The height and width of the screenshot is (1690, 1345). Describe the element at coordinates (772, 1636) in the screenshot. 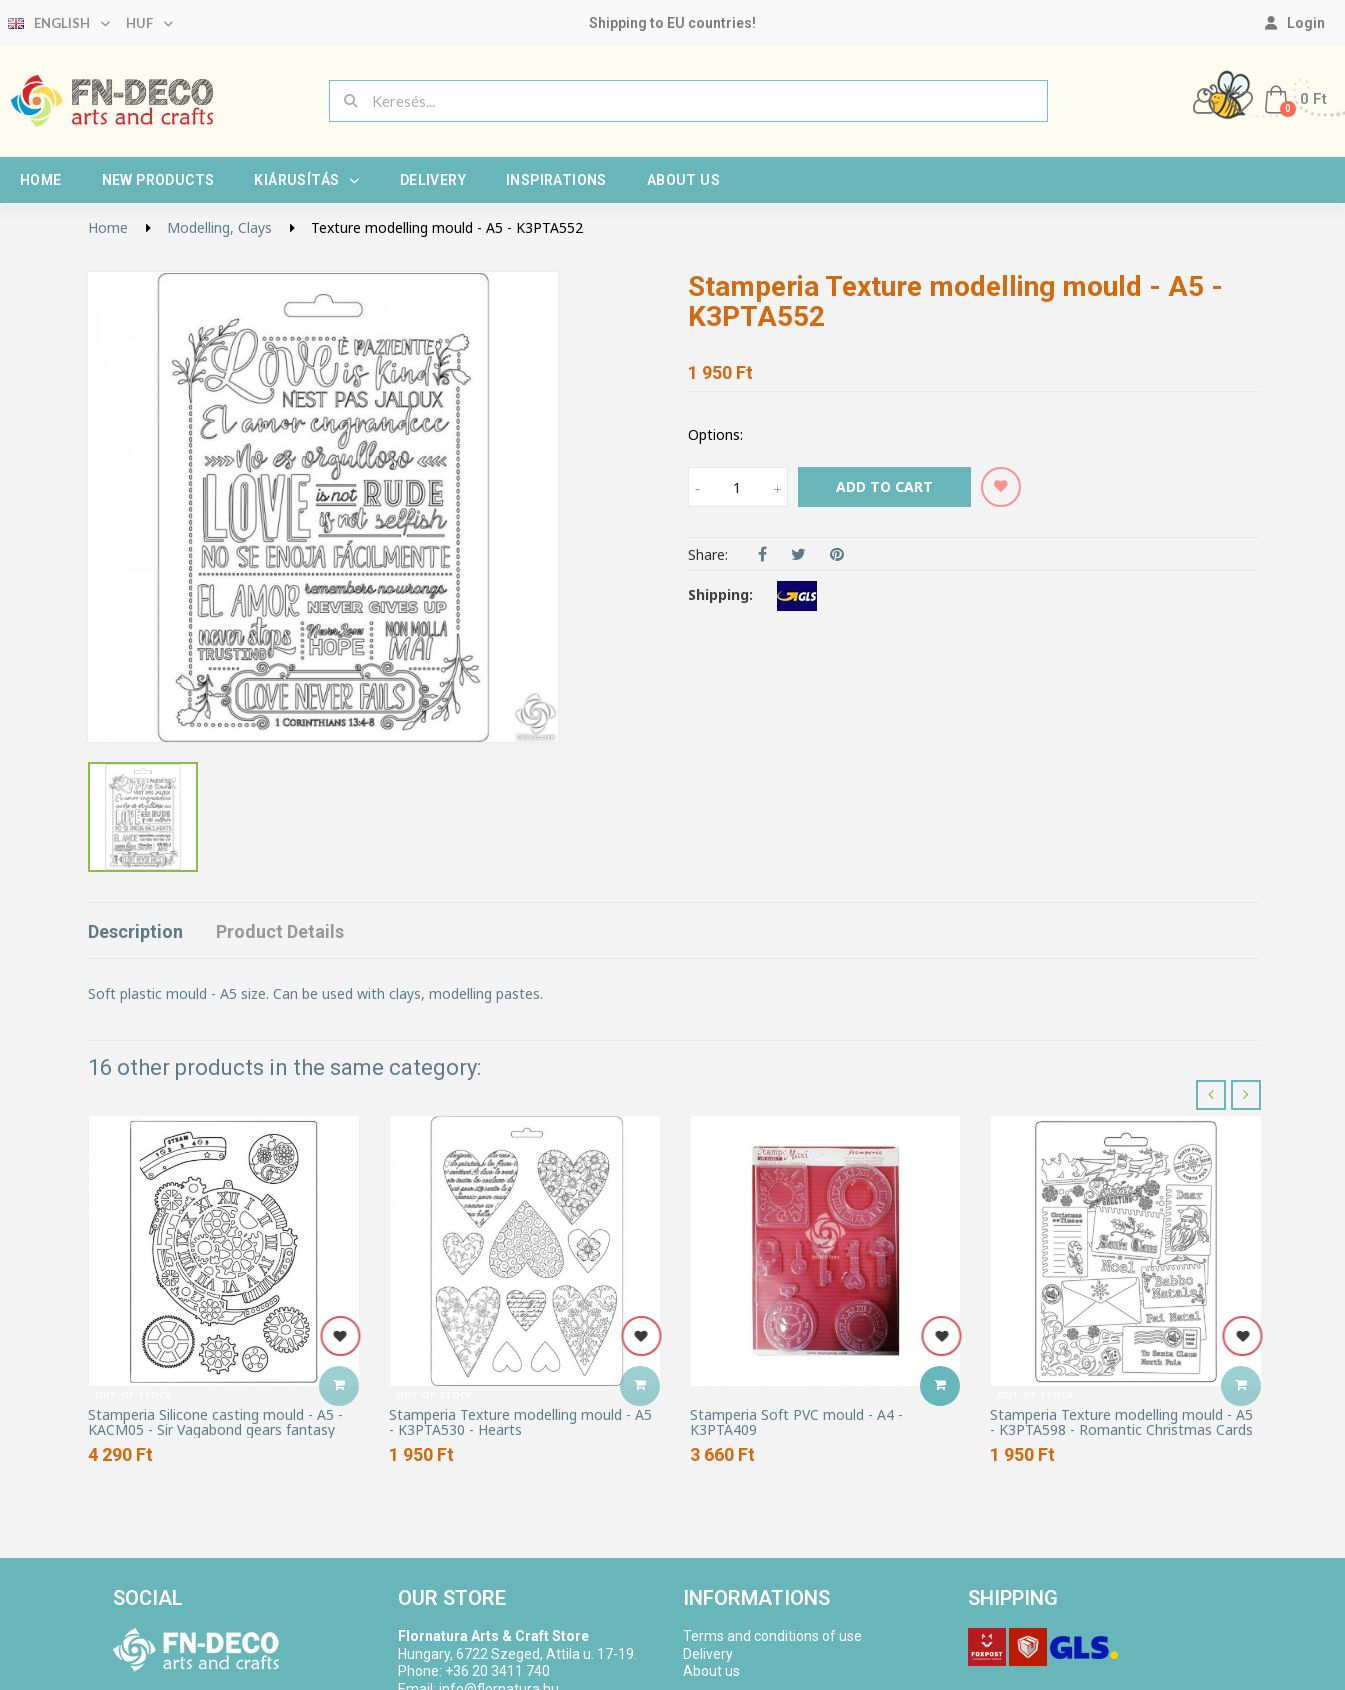

I see `Terms and conditions of use` at that location.